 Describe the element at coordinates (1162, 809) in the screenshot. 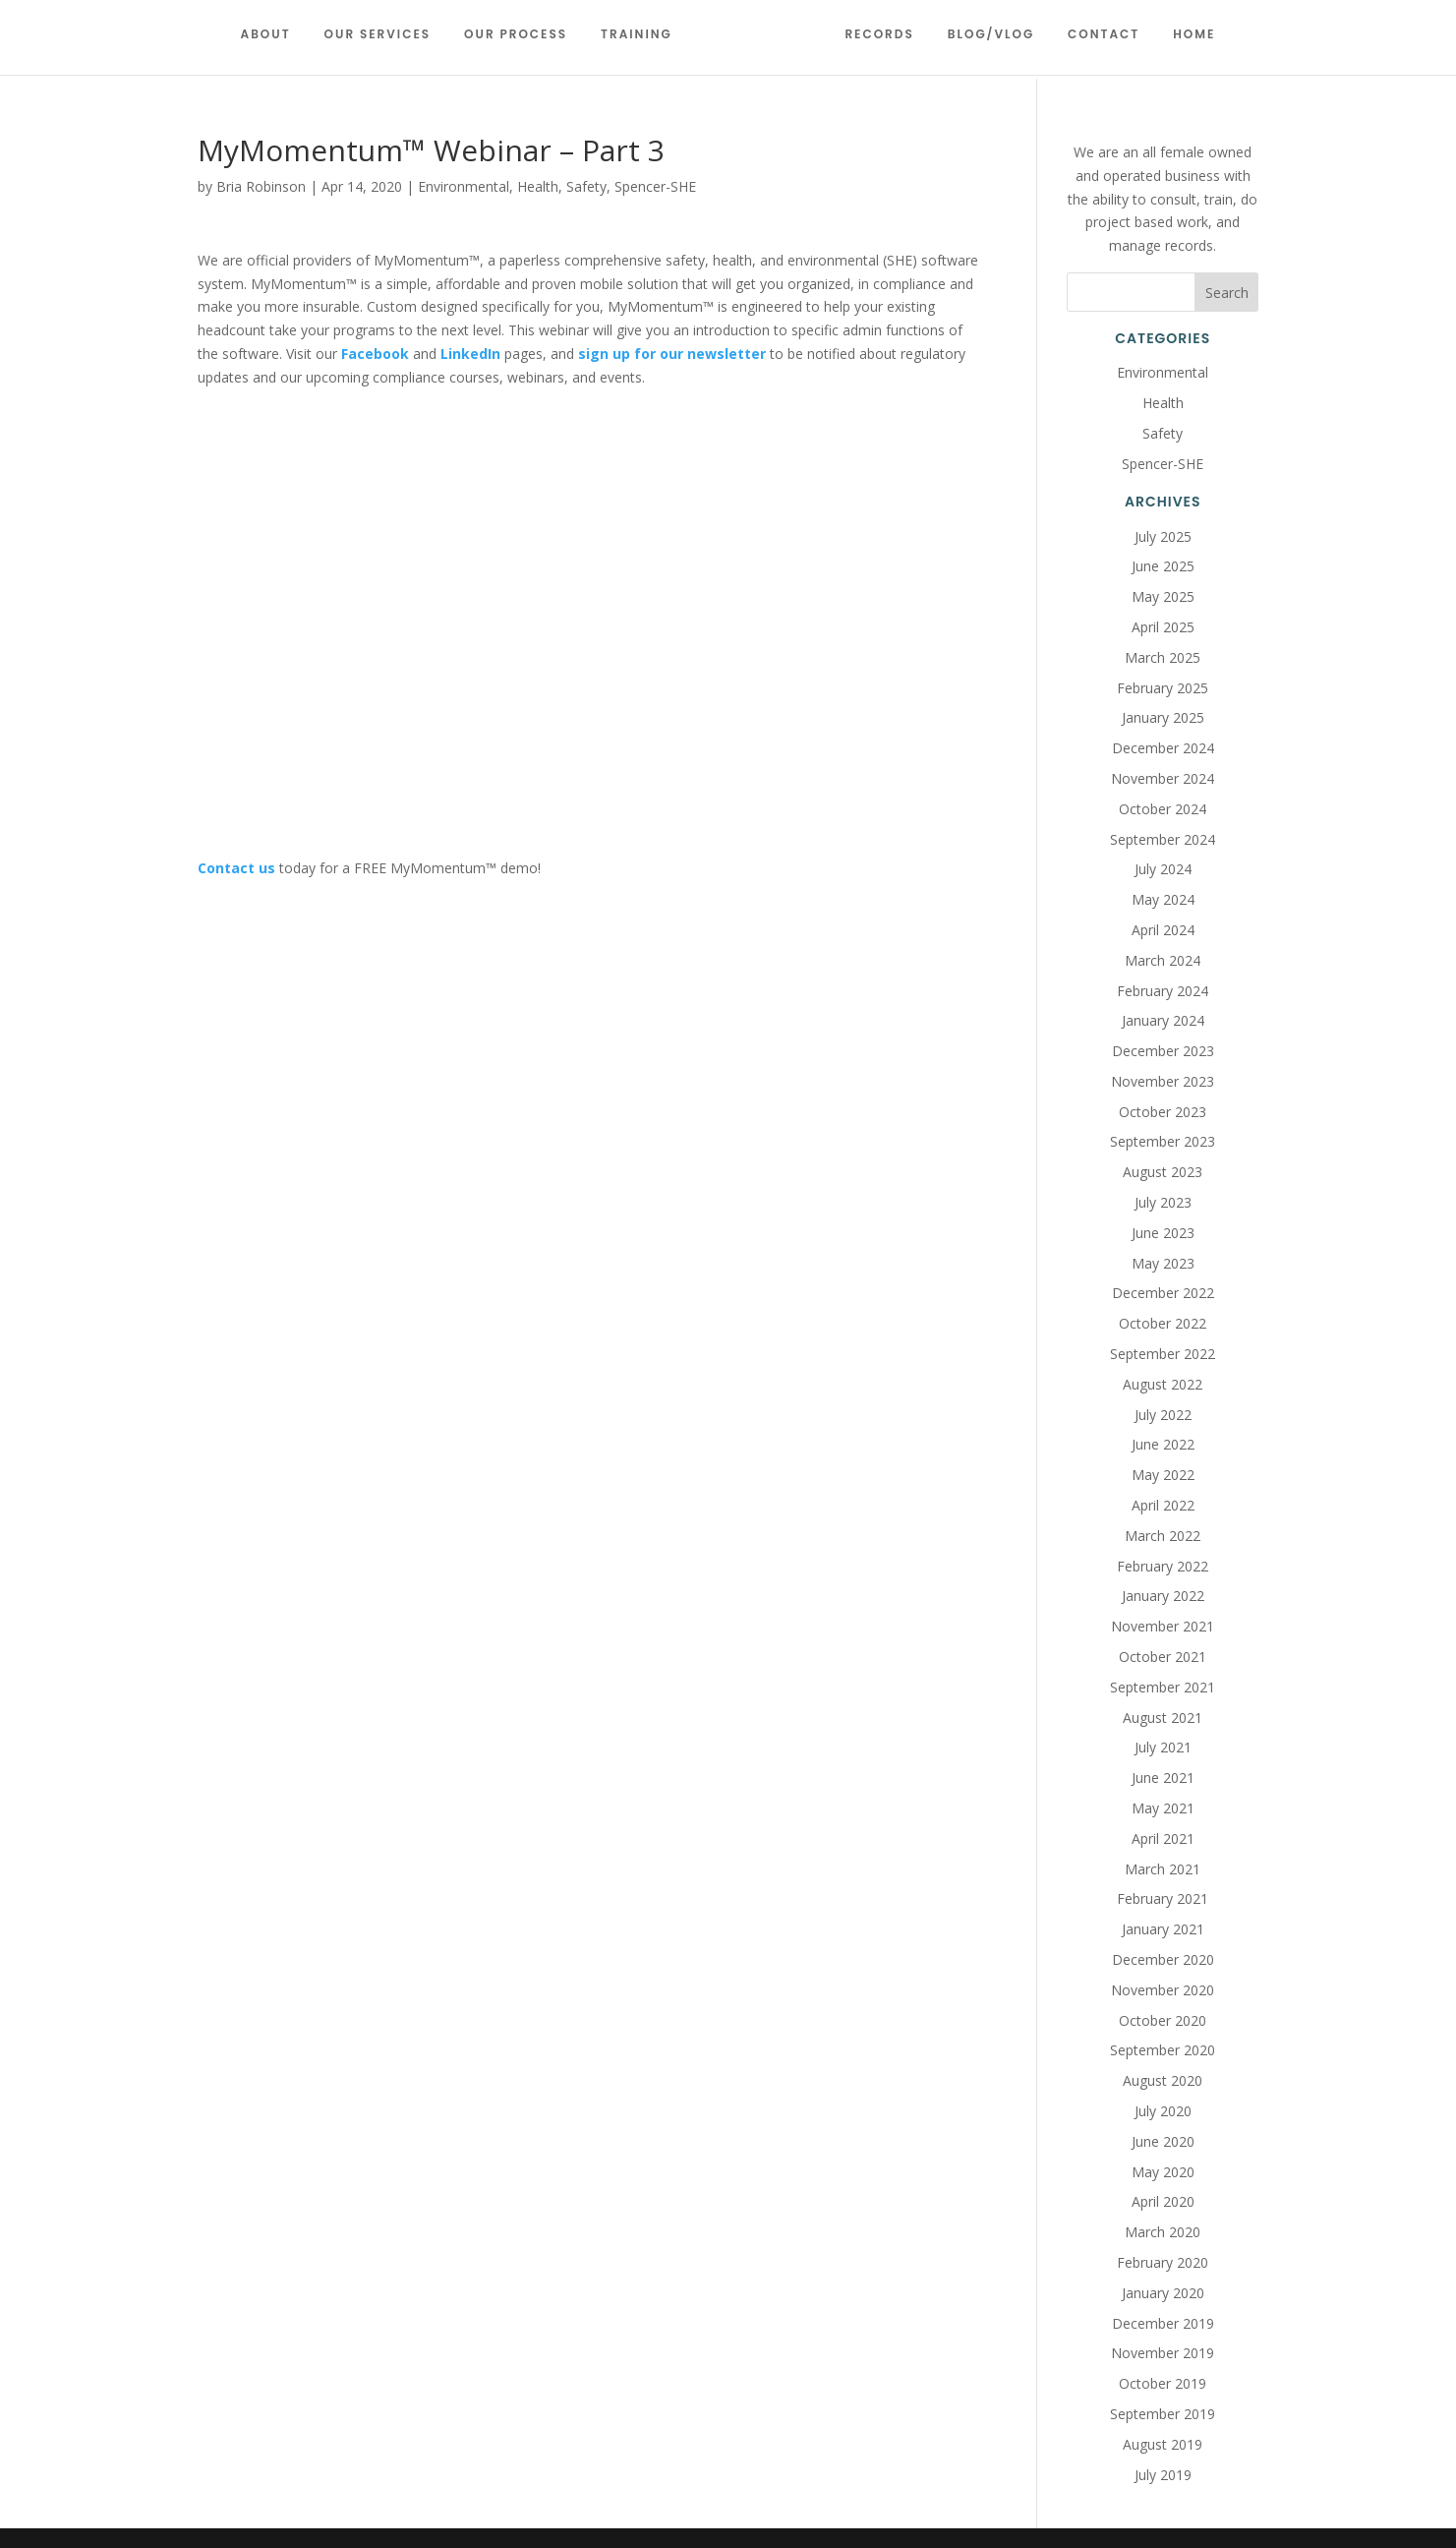

I see `October 2024` at that location.